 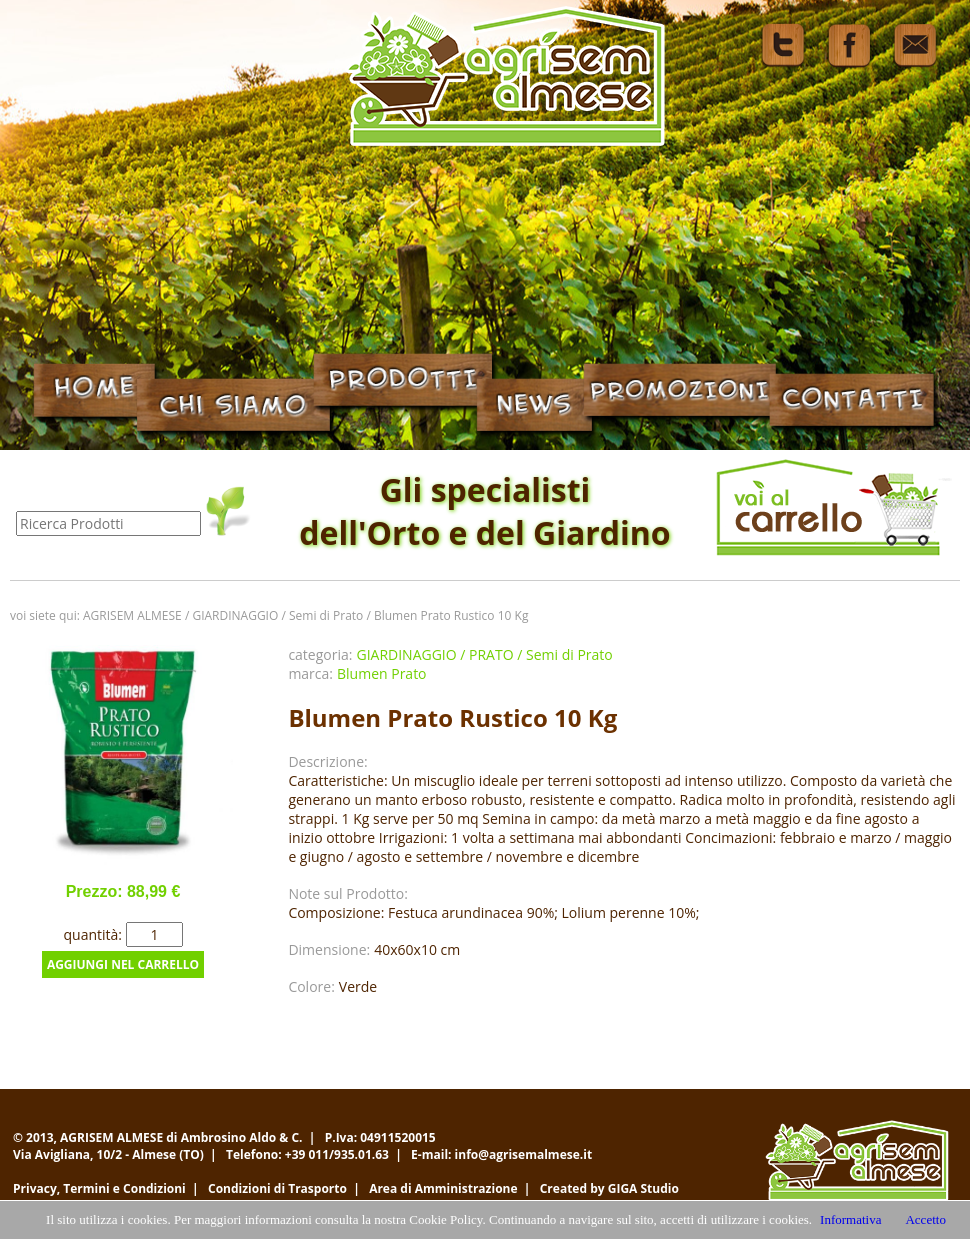 I want to click on Condizioni di Trasporto, so click(x=277, y=1188).